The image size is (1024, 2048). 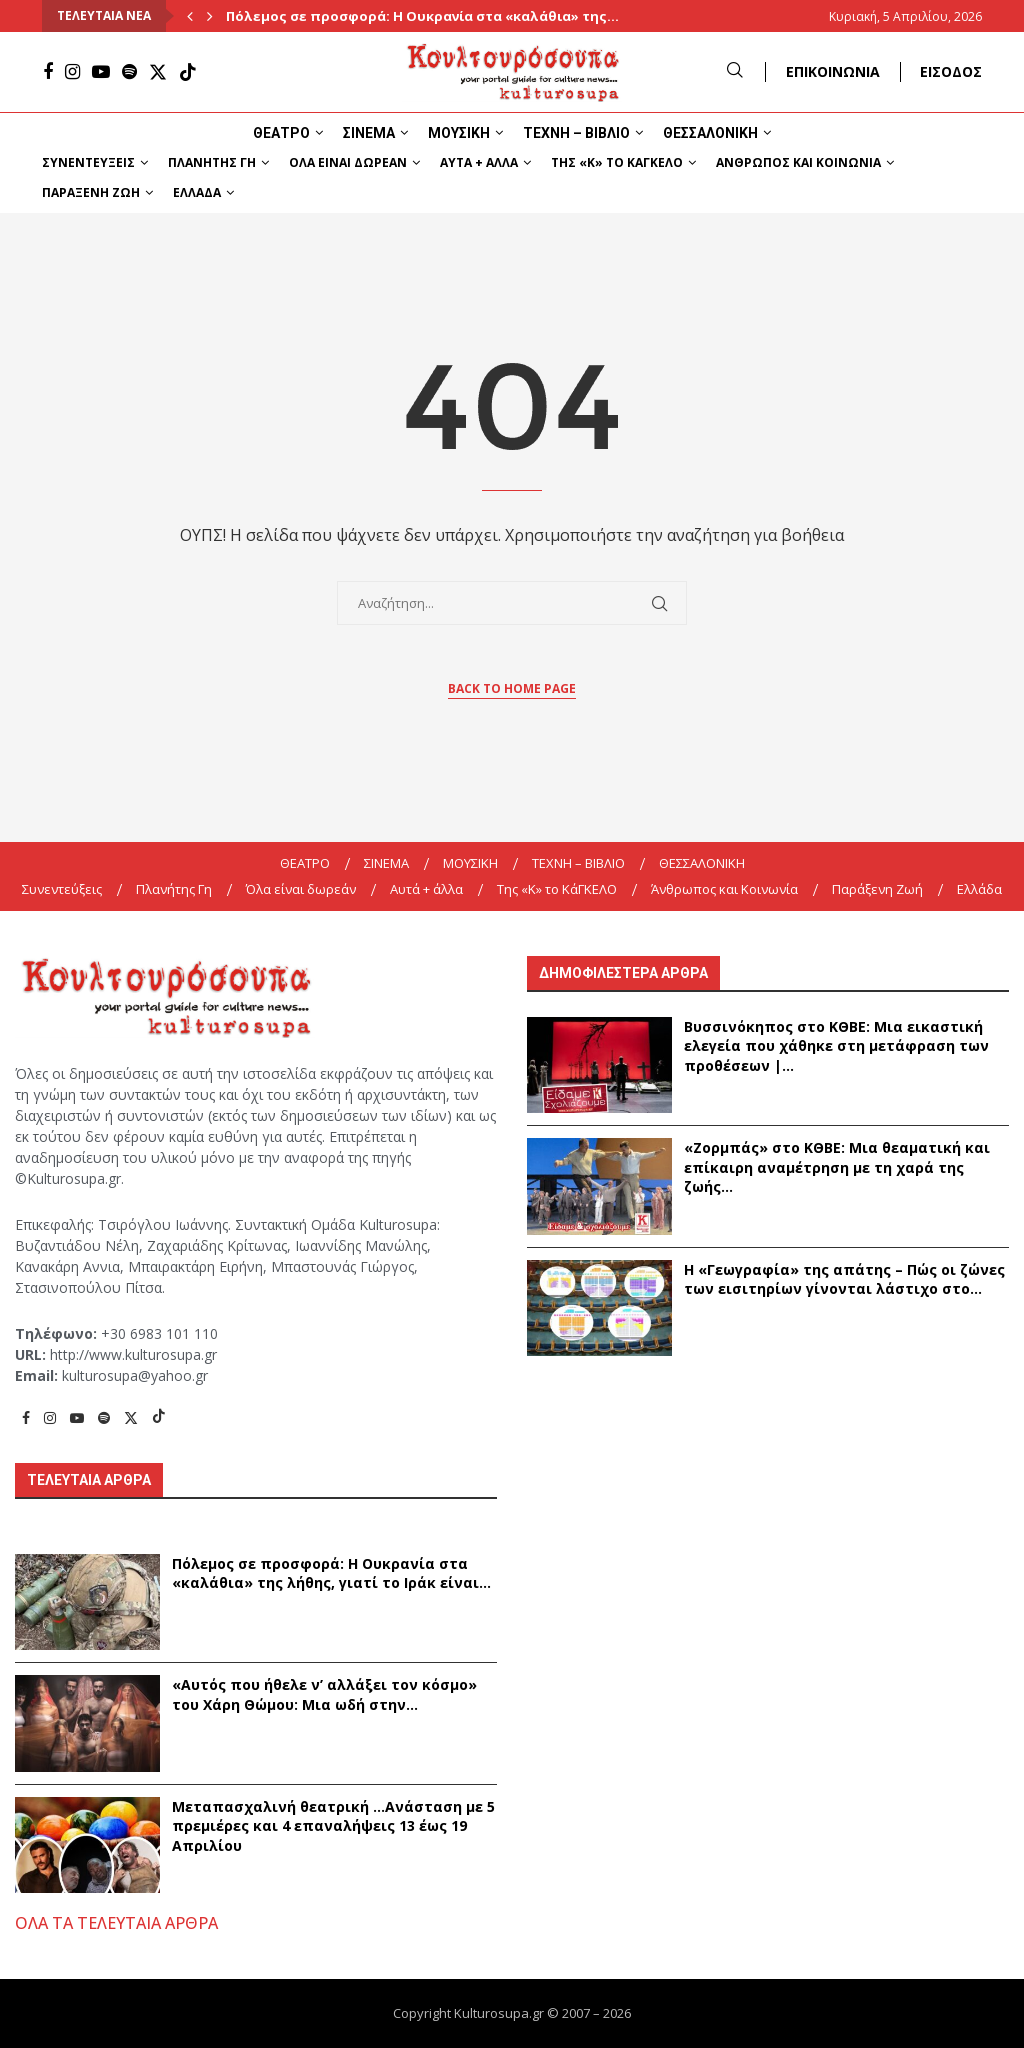 I want to click on ΜΟΥΣΙΚΗ, so click(x=459, y=133).